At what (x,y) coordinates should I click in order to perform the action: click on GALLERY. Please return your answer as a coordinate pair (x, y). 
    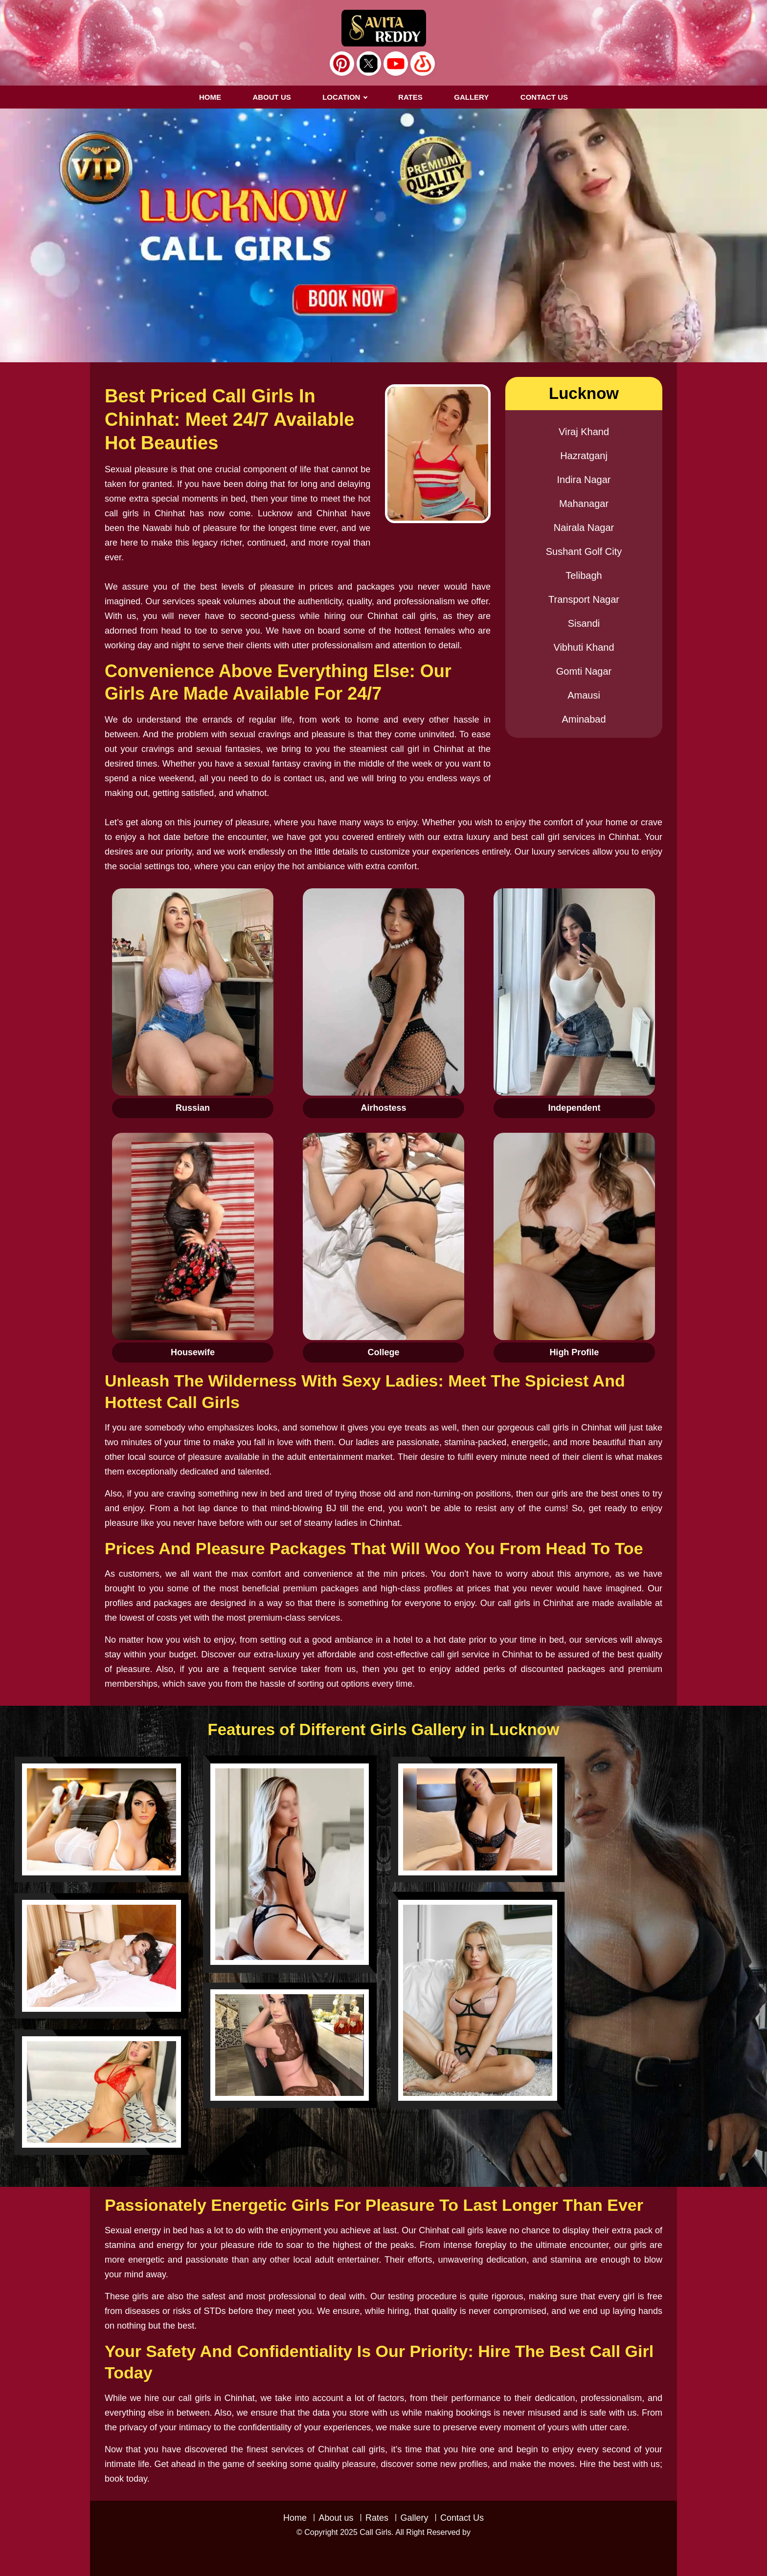
    Looking at the image, I should click on (471, 97).